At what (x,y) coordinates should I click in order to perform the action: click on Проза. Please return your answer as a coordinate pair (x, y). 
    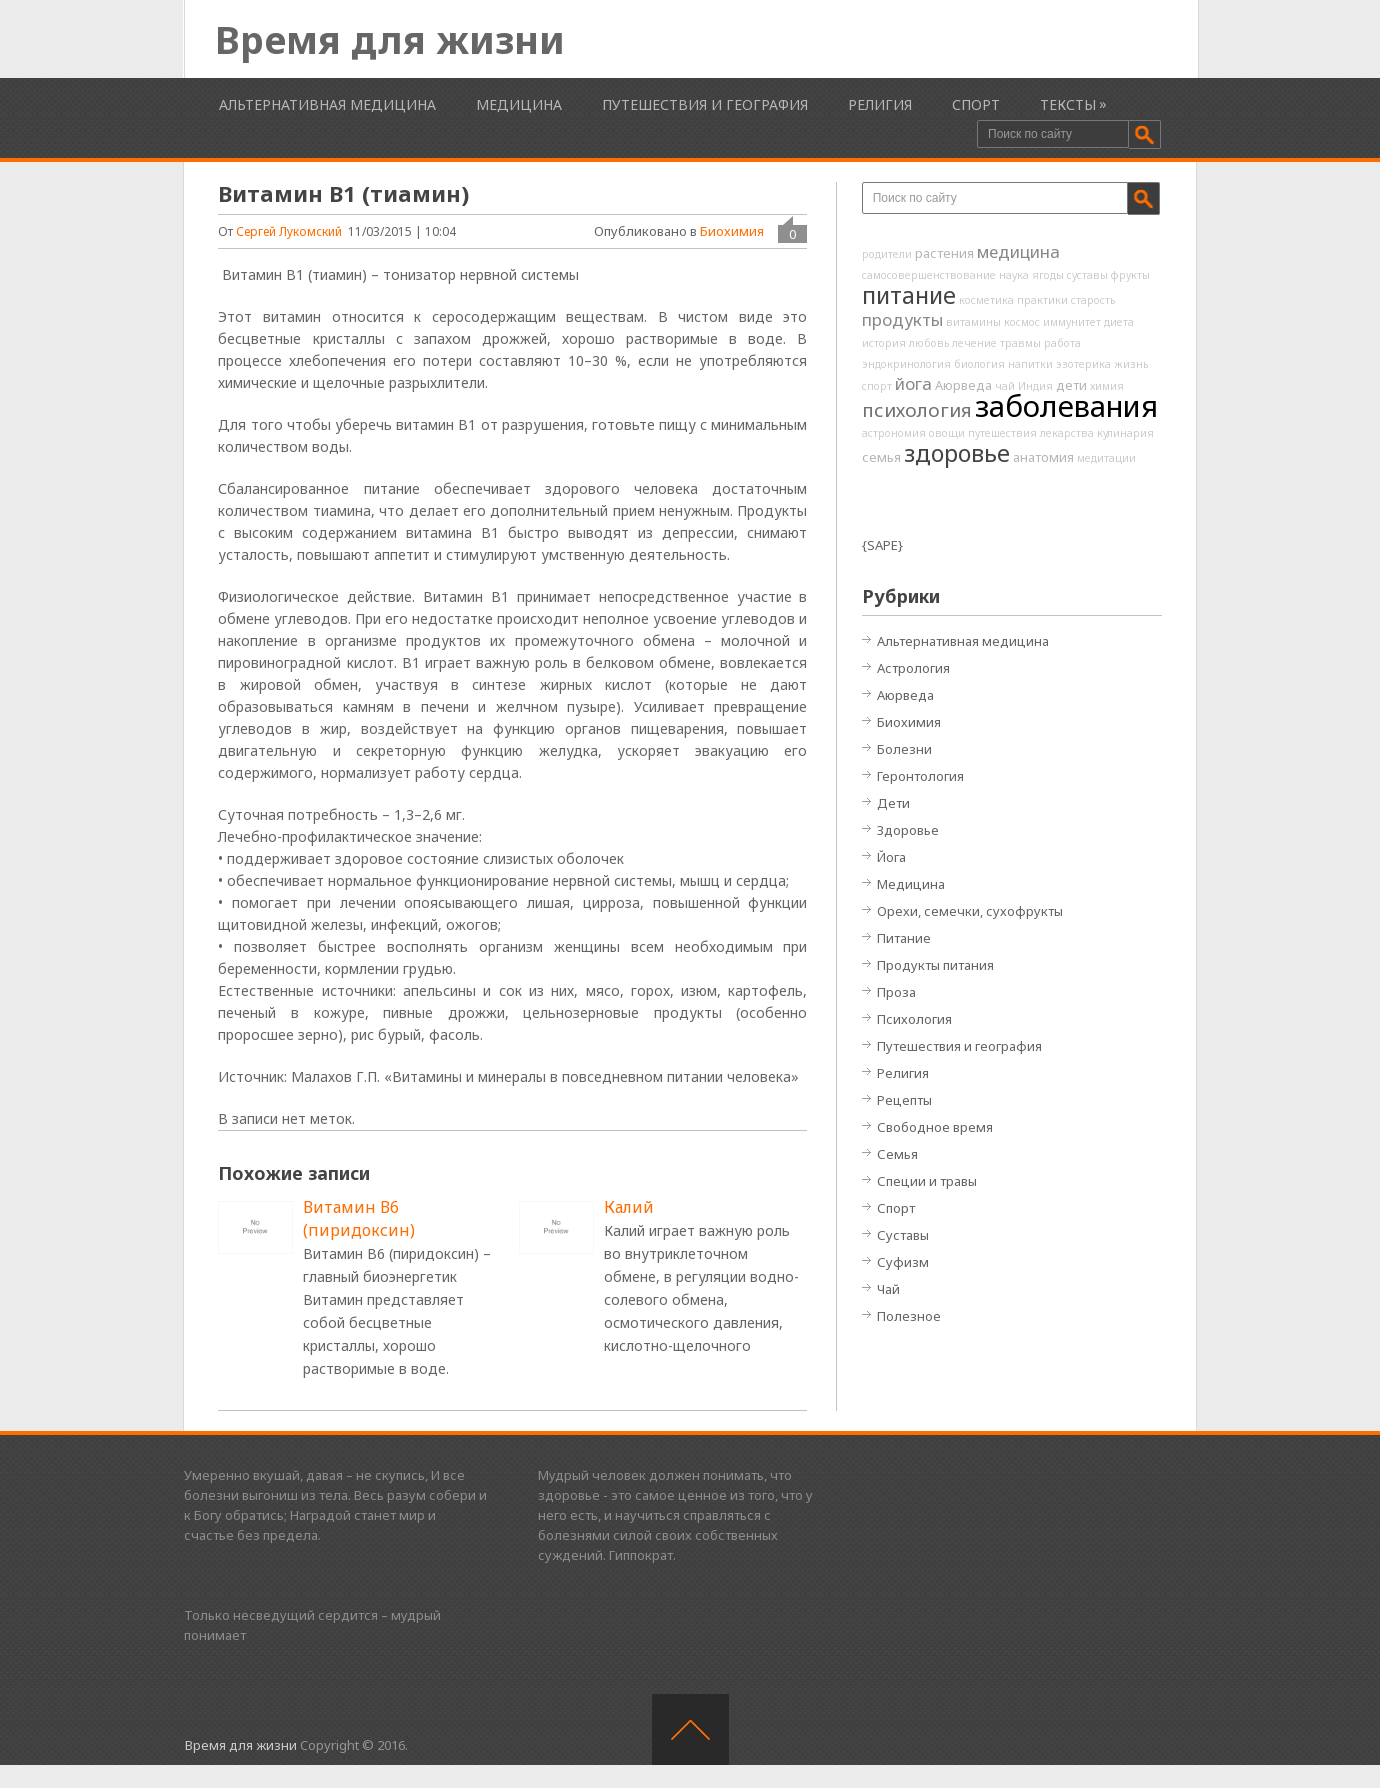
    Looking at the image, I should click on (896, 992).